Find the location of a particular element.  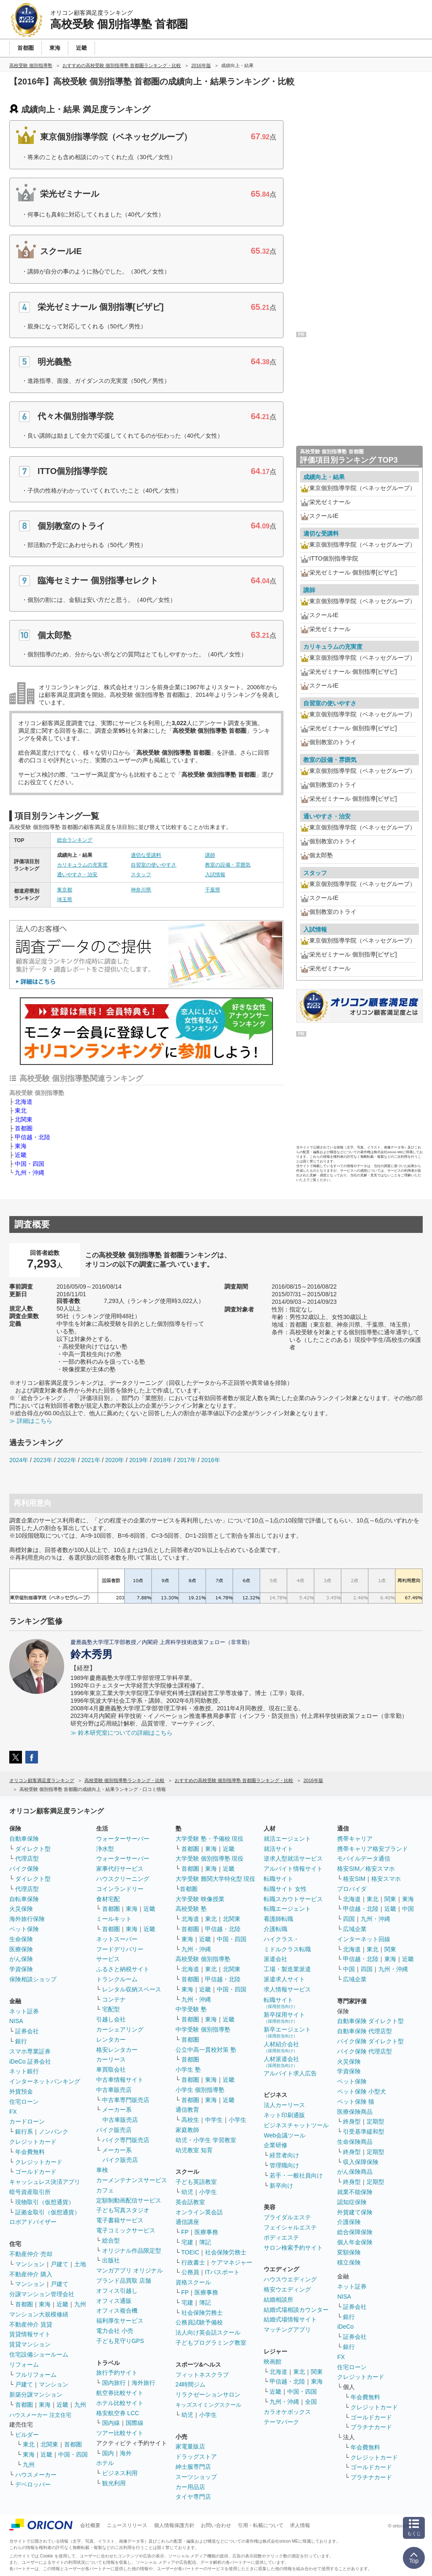

行政書士 is located at coordinates (193, 2262).